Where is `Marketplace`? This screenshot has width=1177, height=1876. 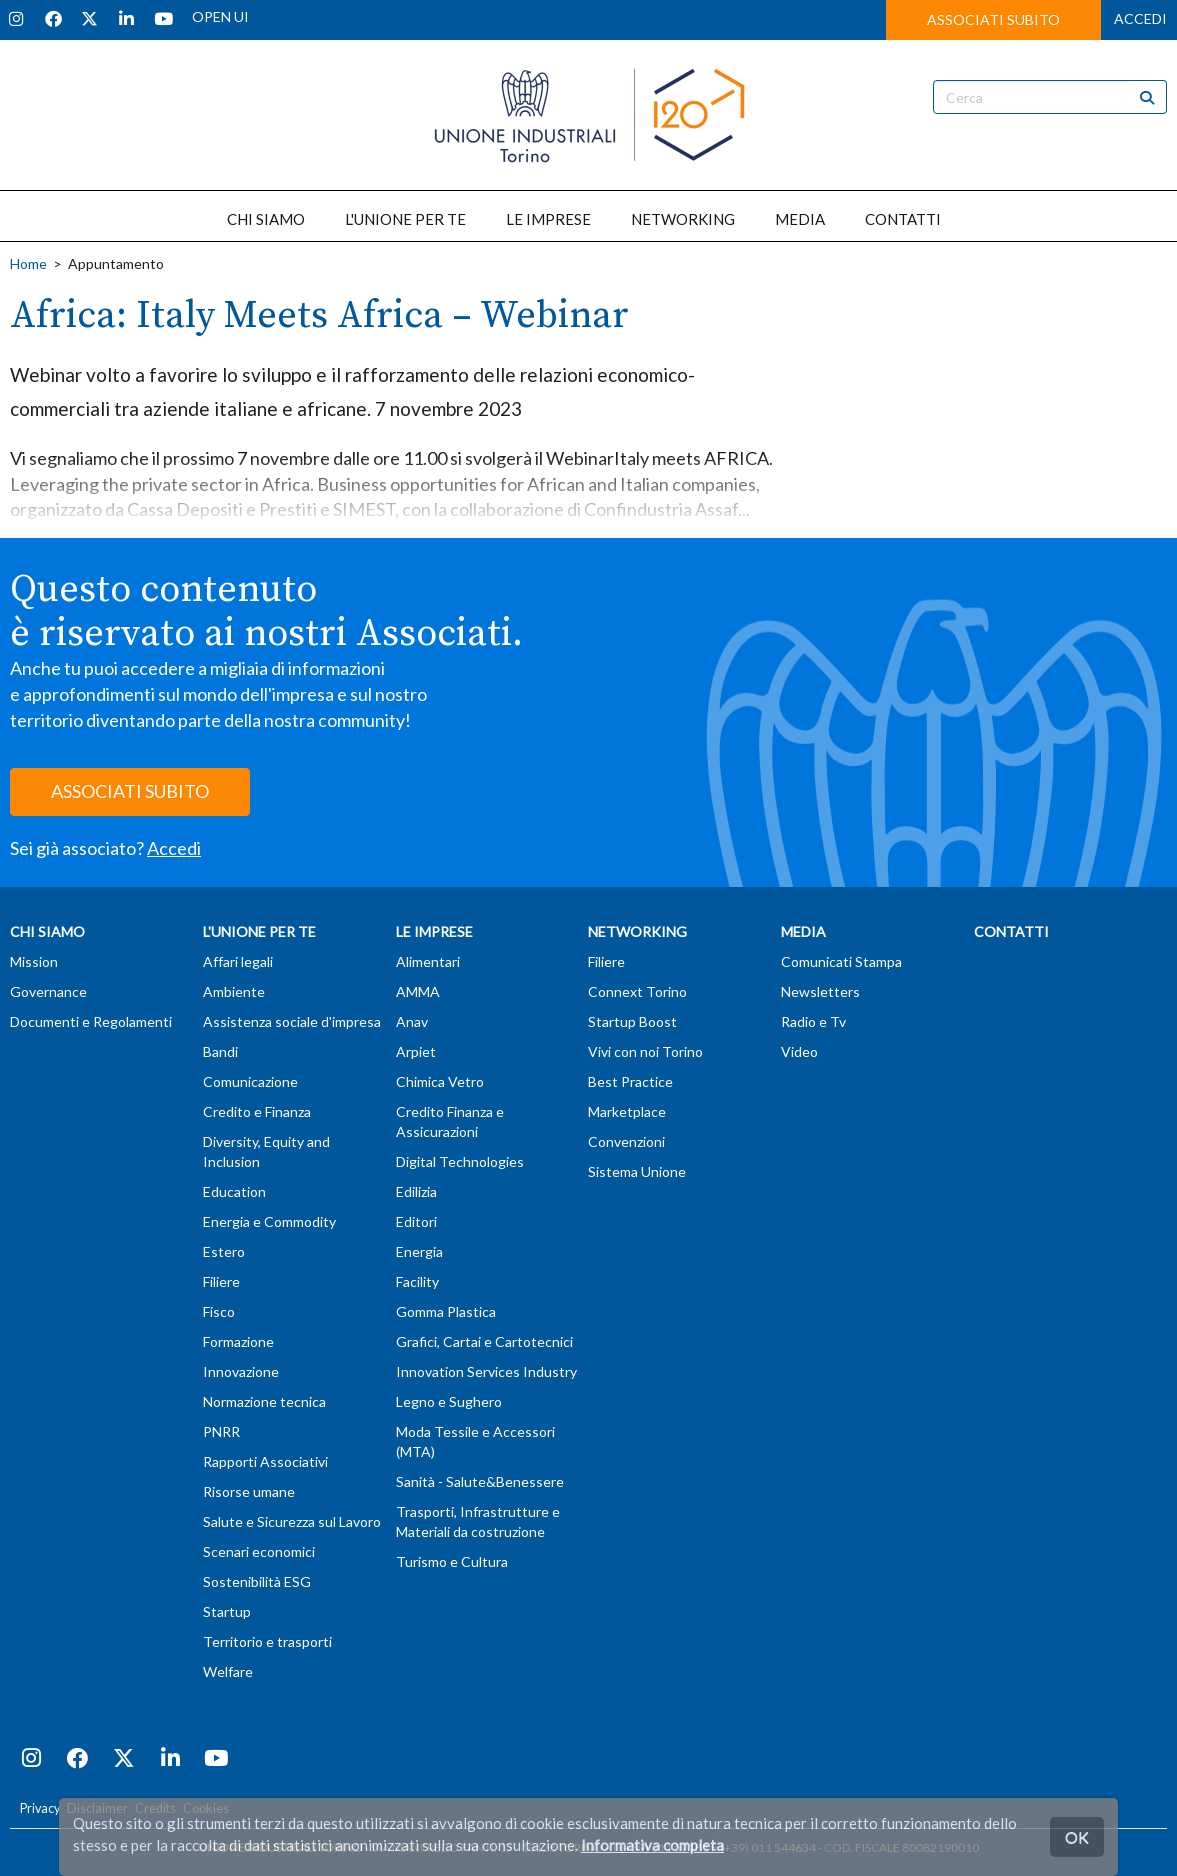
Marketplace is located at coordinates (627, 1111).